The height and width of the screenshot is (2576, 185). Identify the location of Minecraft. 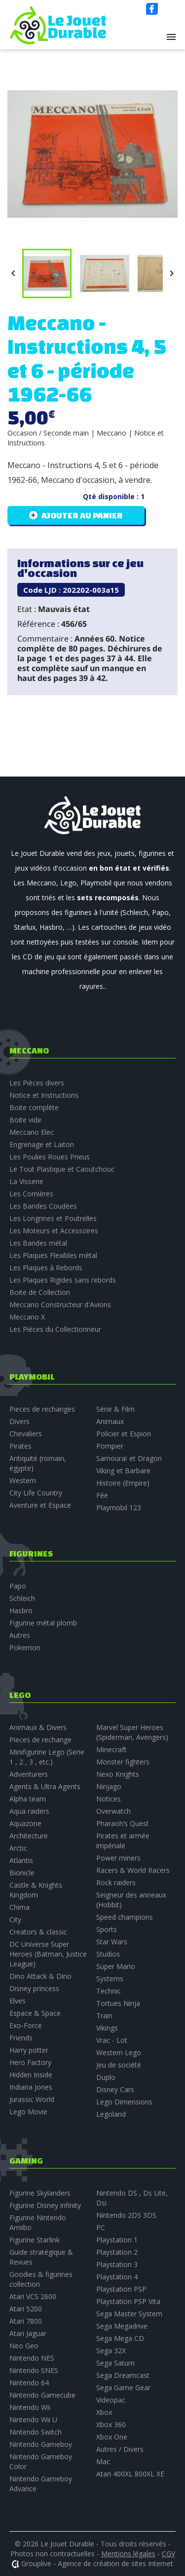
(111, 1749).